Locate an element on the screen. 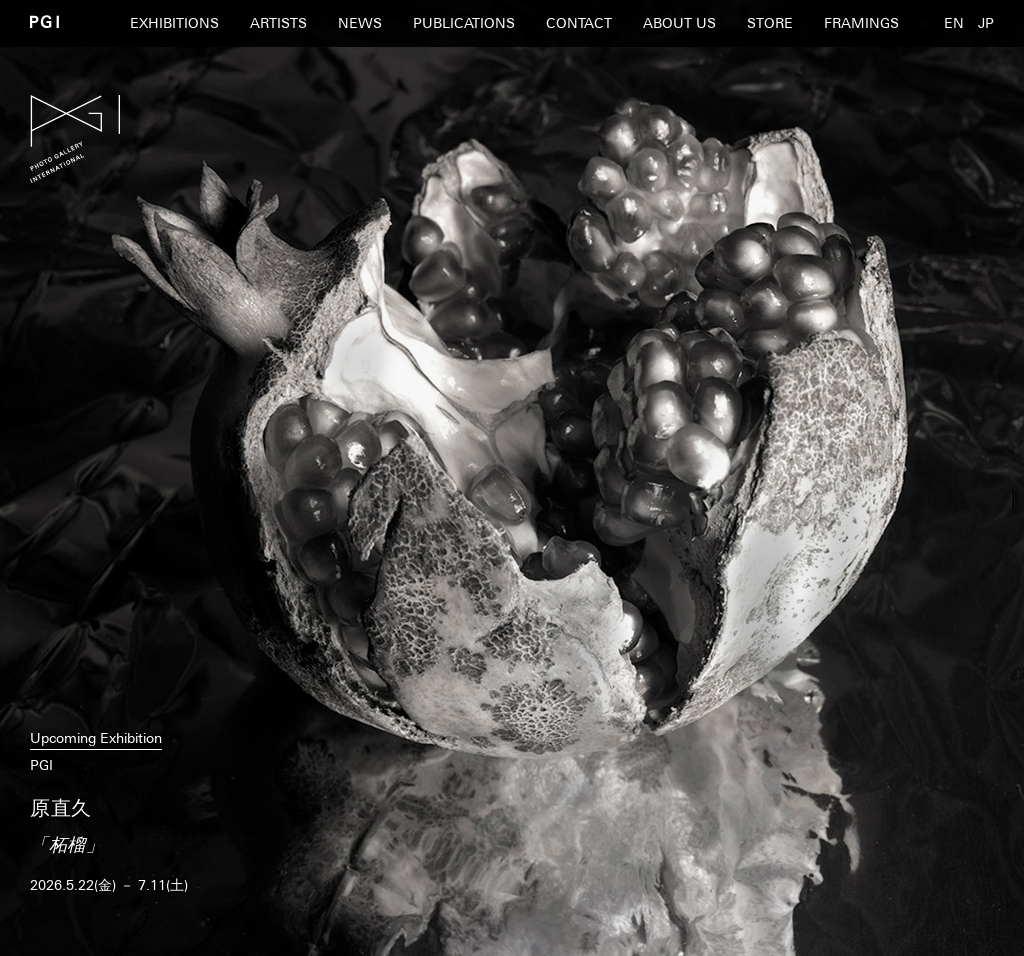 The image size is (1024, 956). ABOUT US is located at coordinates (679, 23).